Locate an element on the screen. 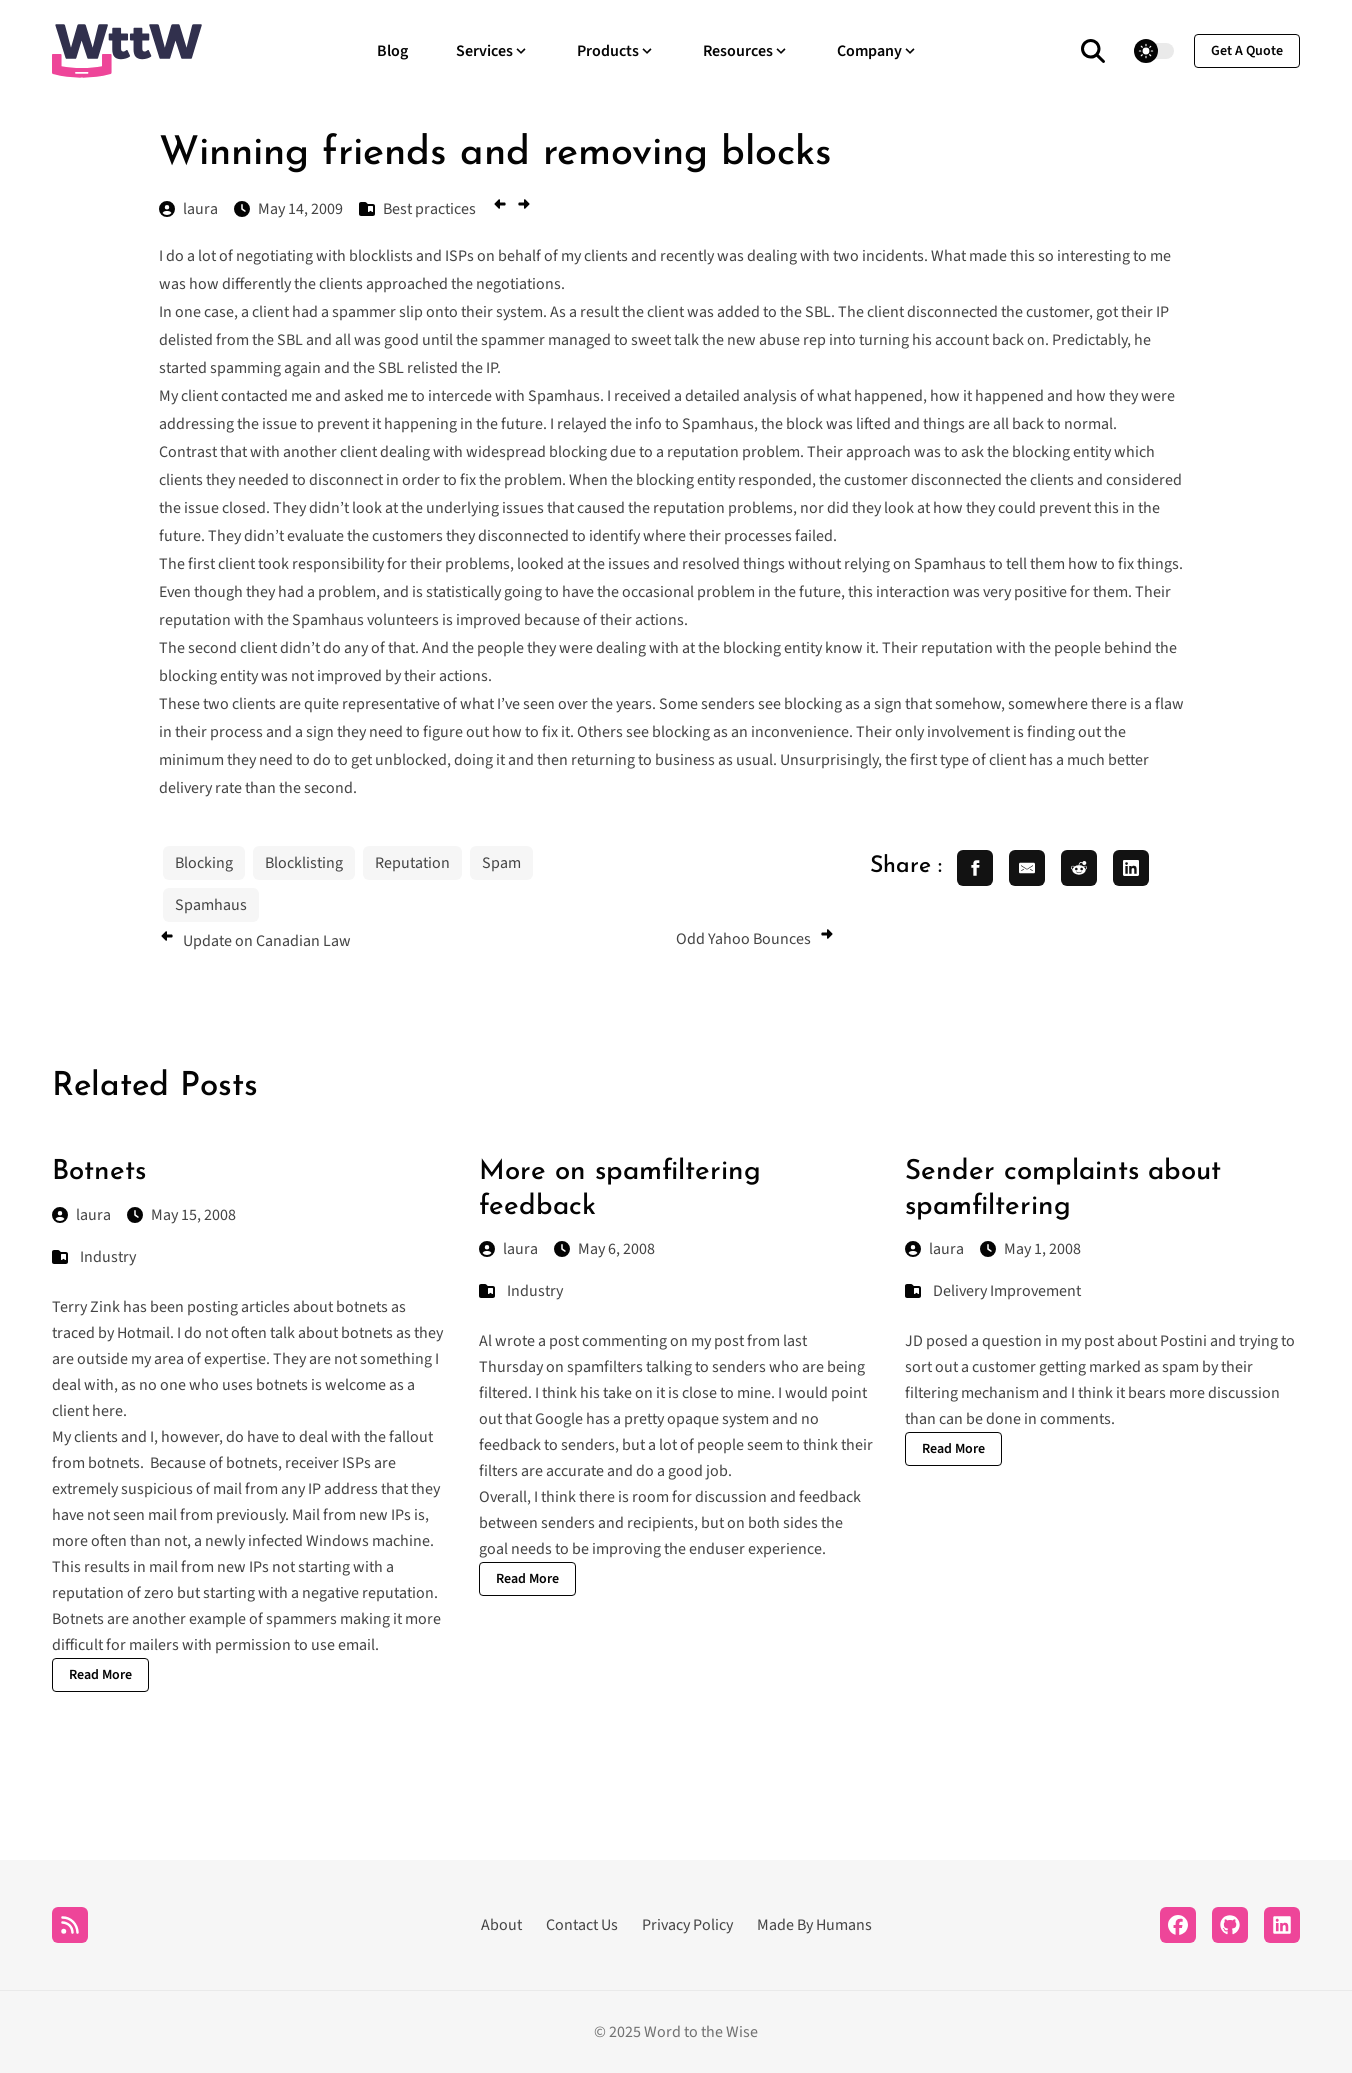  Blocking is located at coordinates (204, 863).